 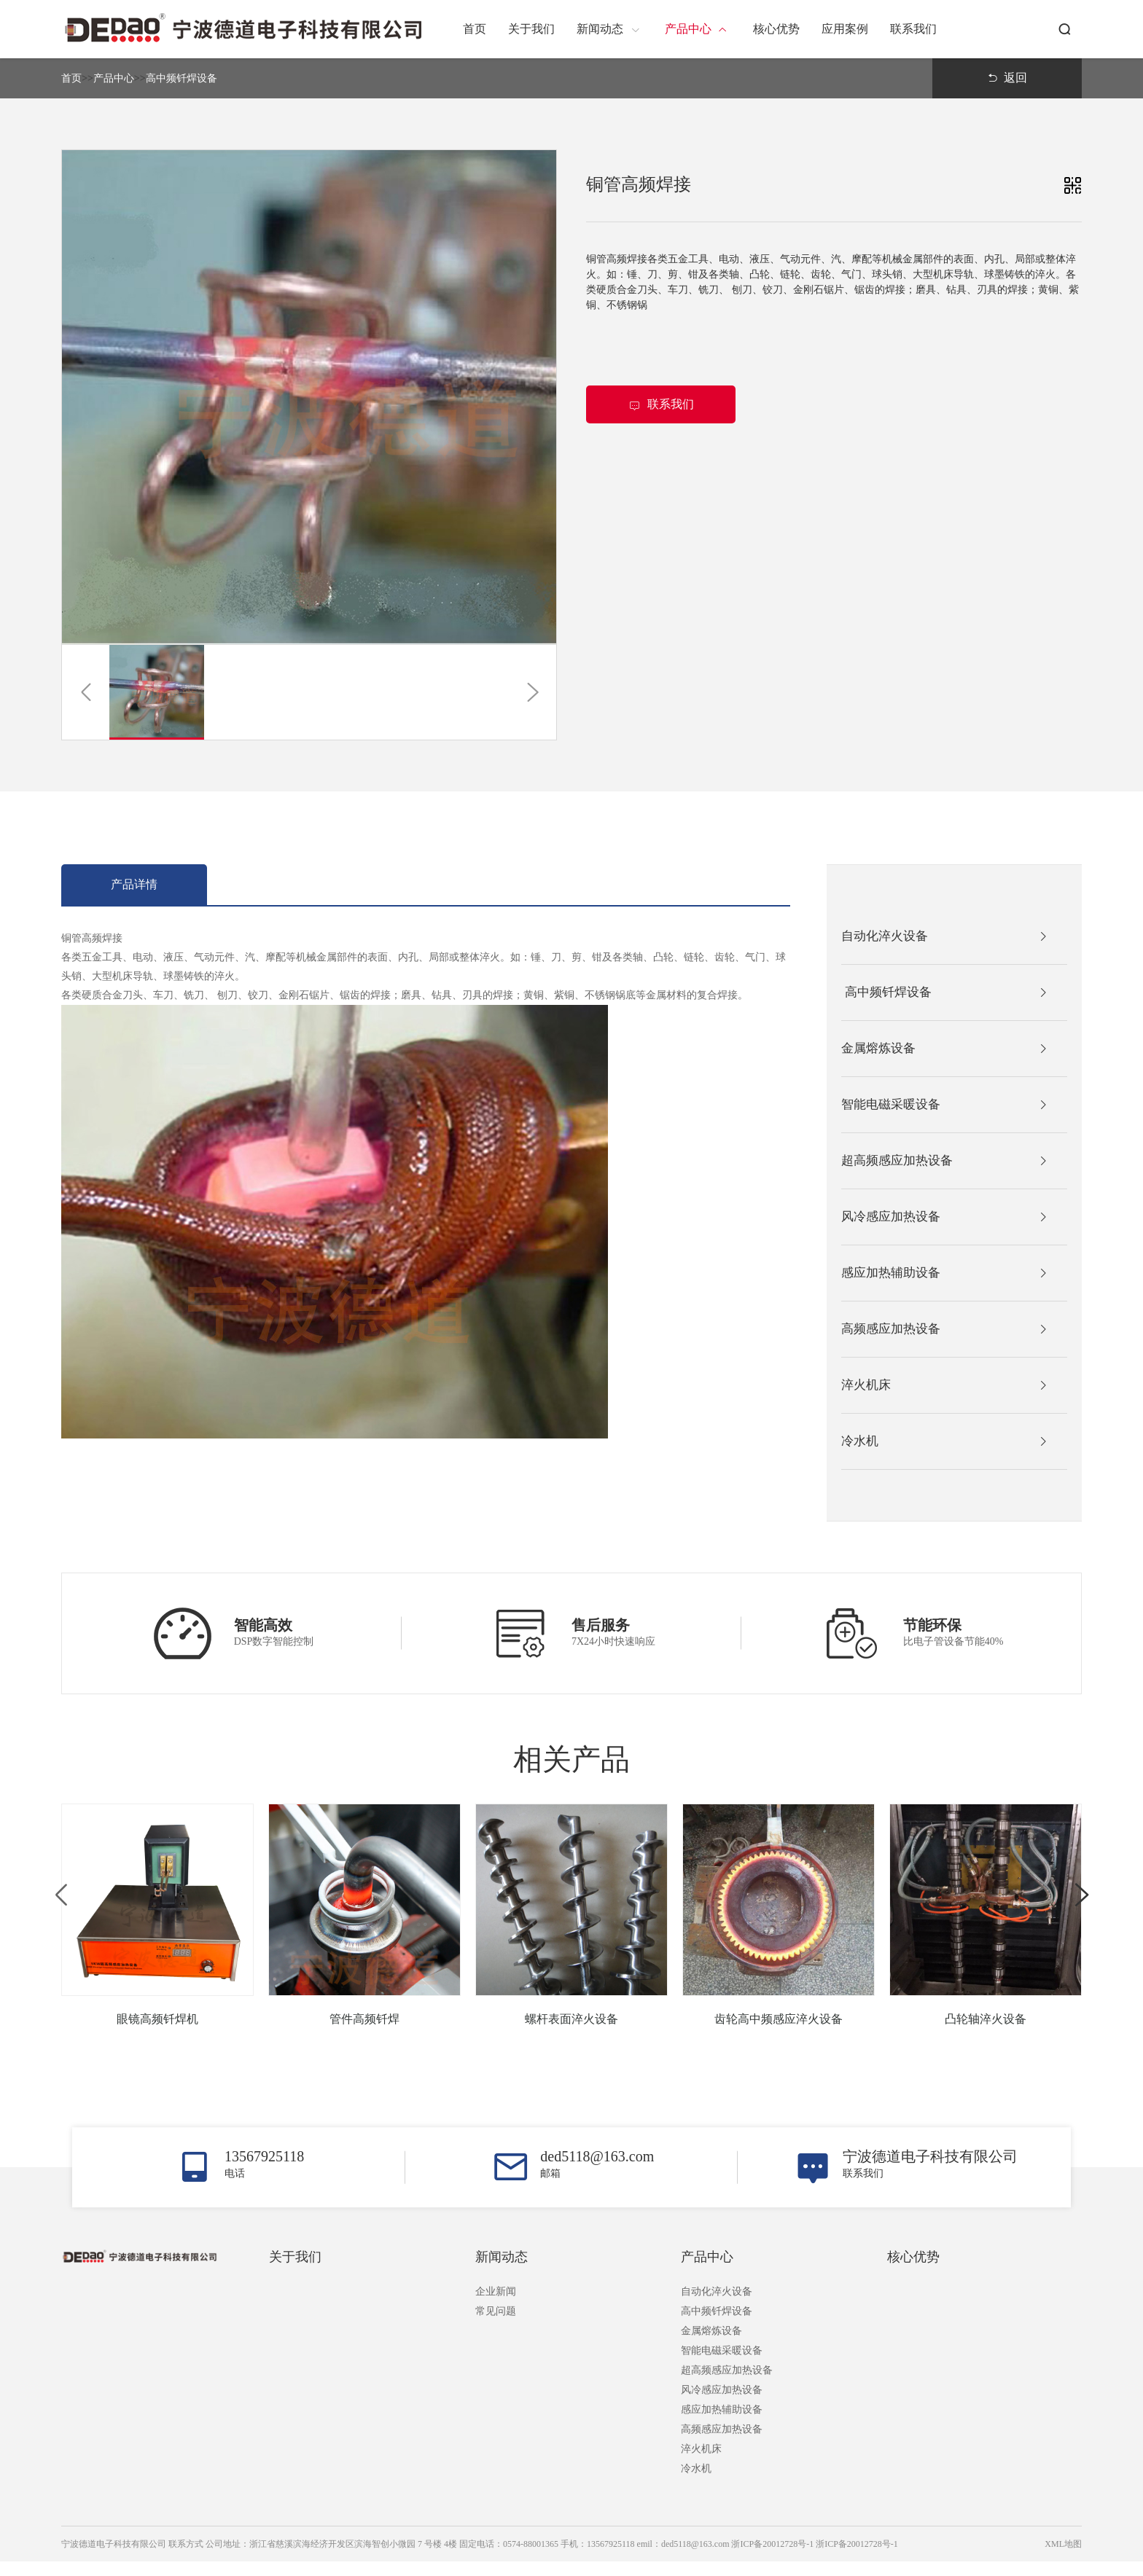 What do you see at coordinates (1063, 2558) in the screenshot?
I see `XML地图` at bounding box center [1063, 2558].